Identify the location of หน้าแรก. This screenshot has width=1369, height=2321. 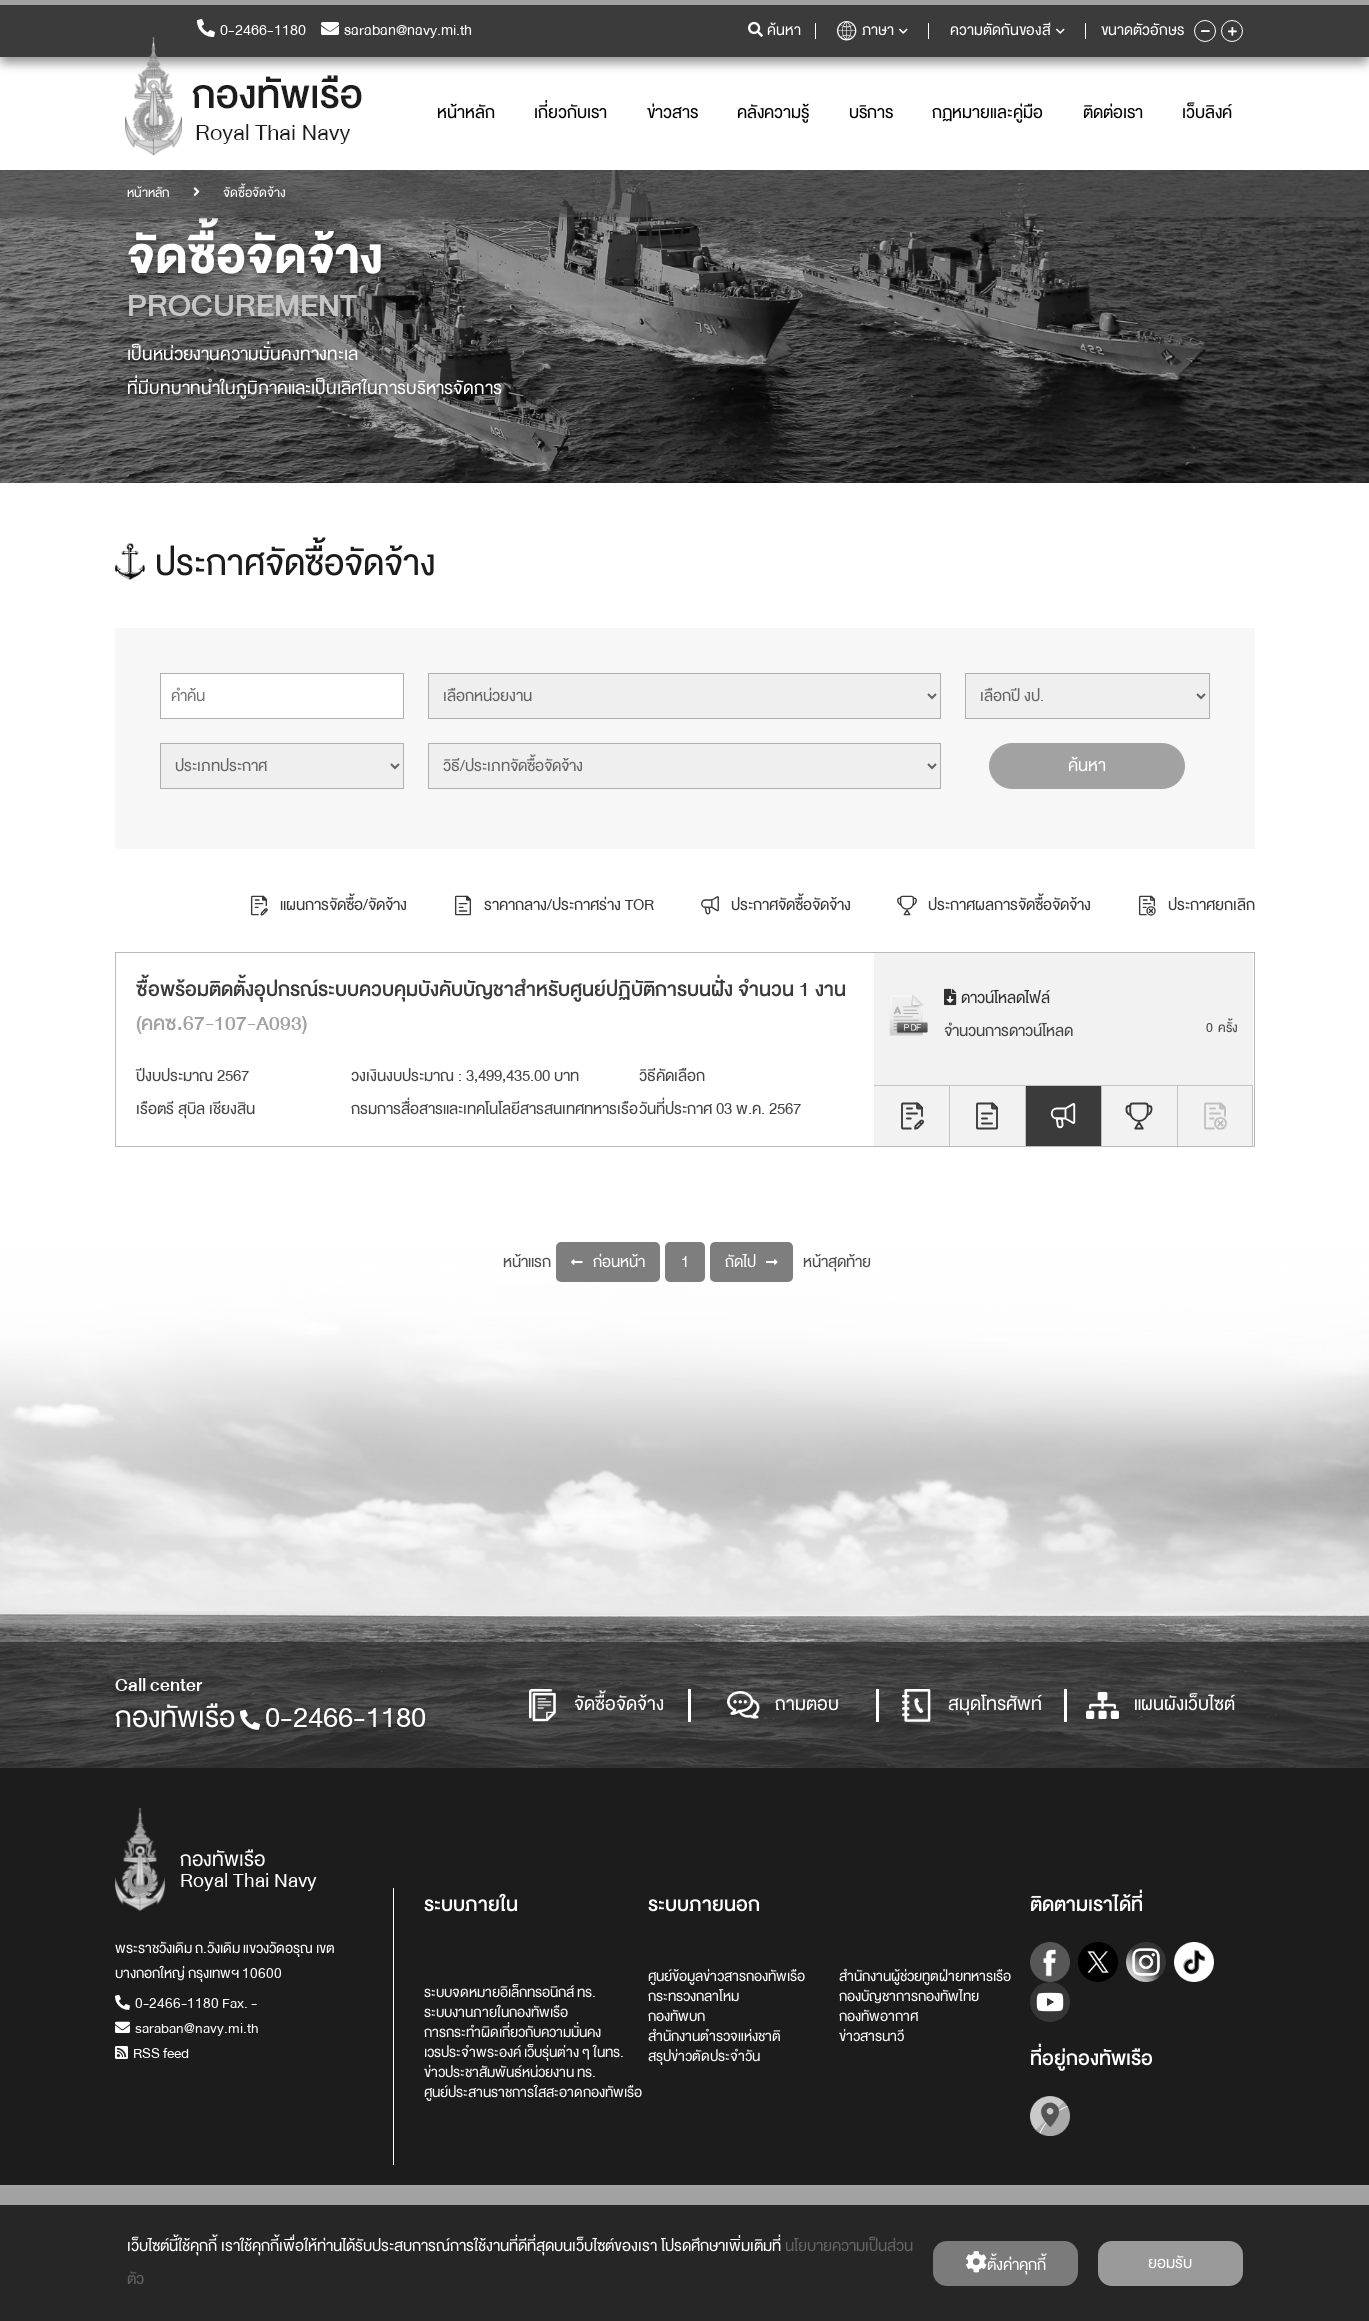
(527, 1262).